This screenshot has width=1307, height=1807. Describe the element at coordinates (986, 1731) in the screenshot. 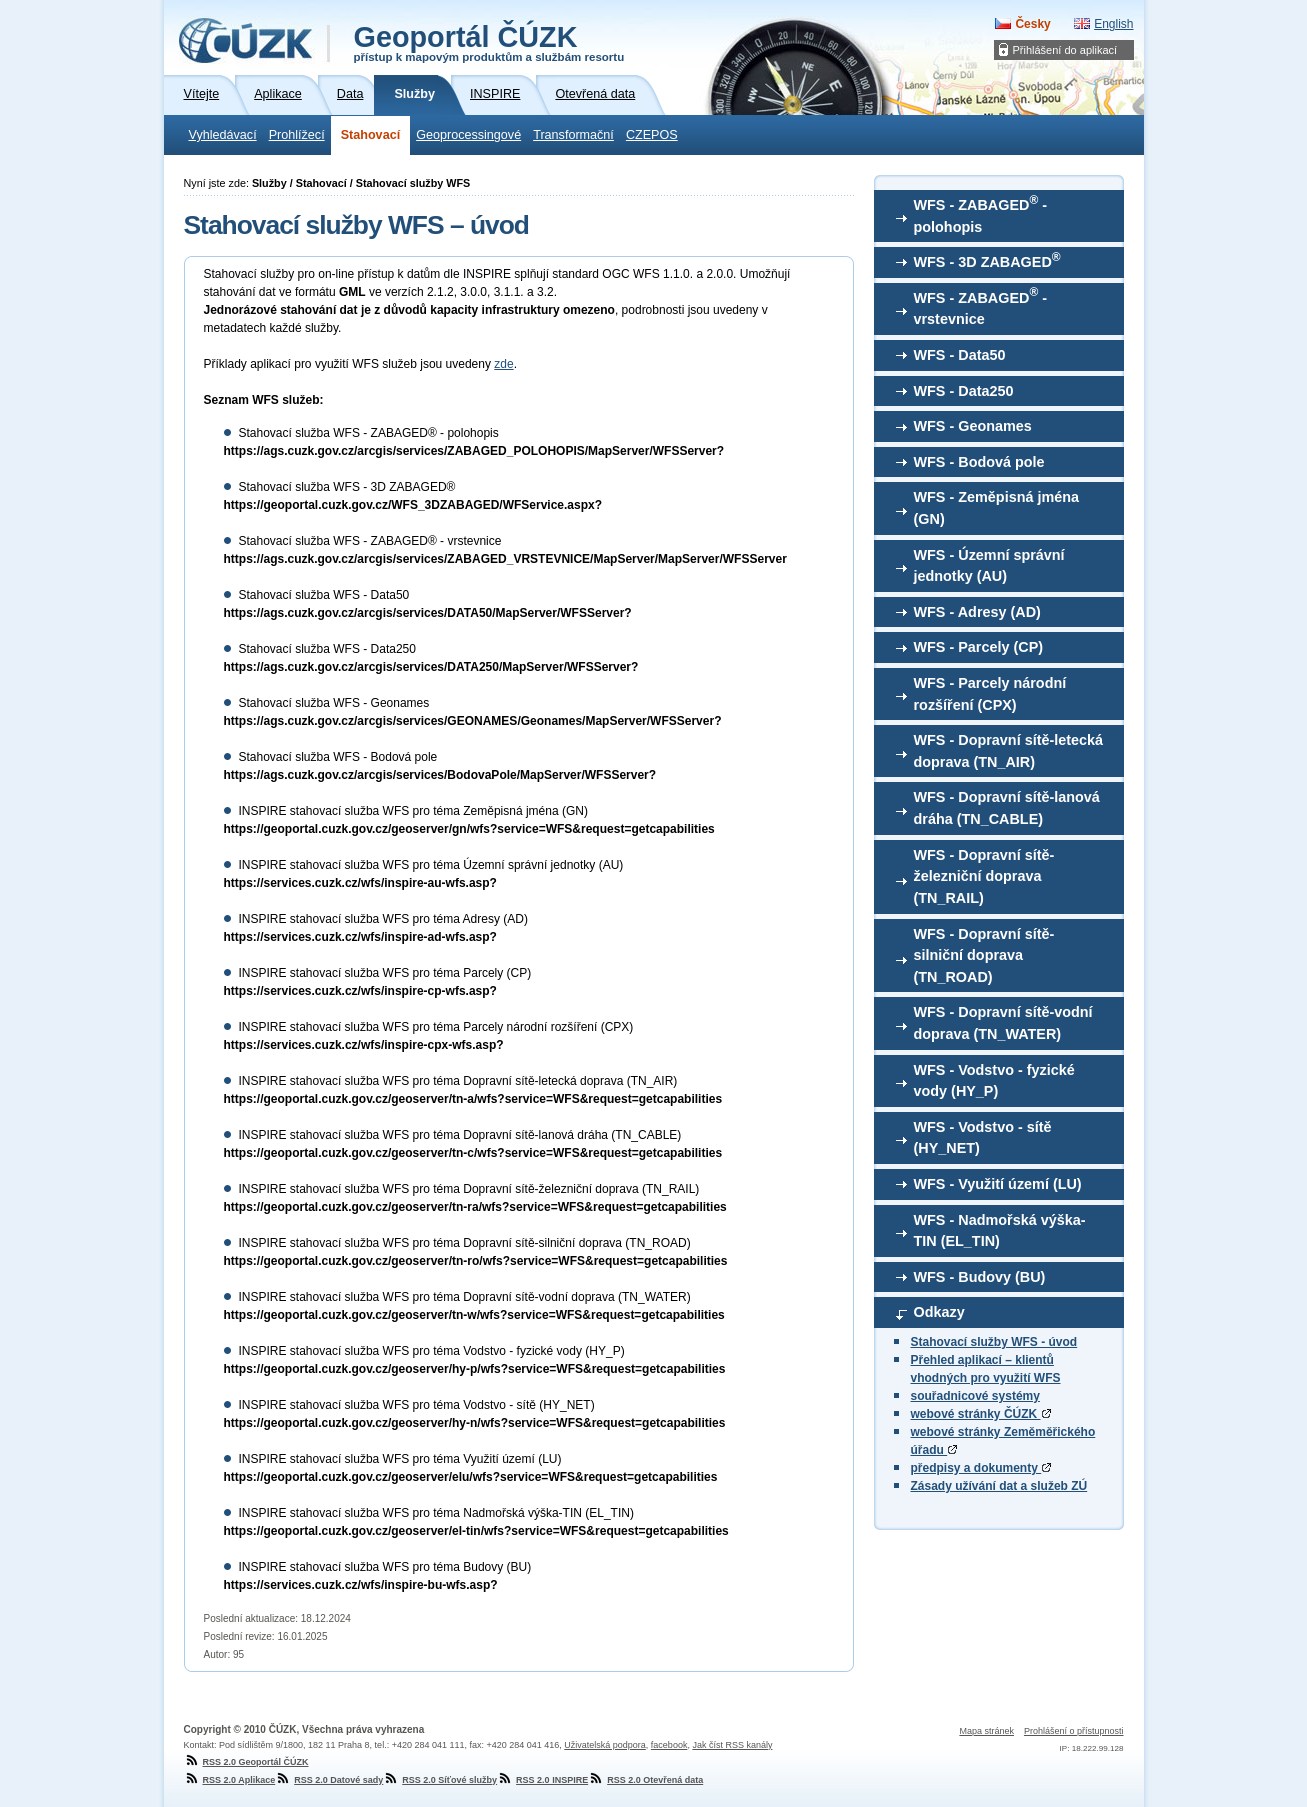

I see `Mapa stránek` at that location.